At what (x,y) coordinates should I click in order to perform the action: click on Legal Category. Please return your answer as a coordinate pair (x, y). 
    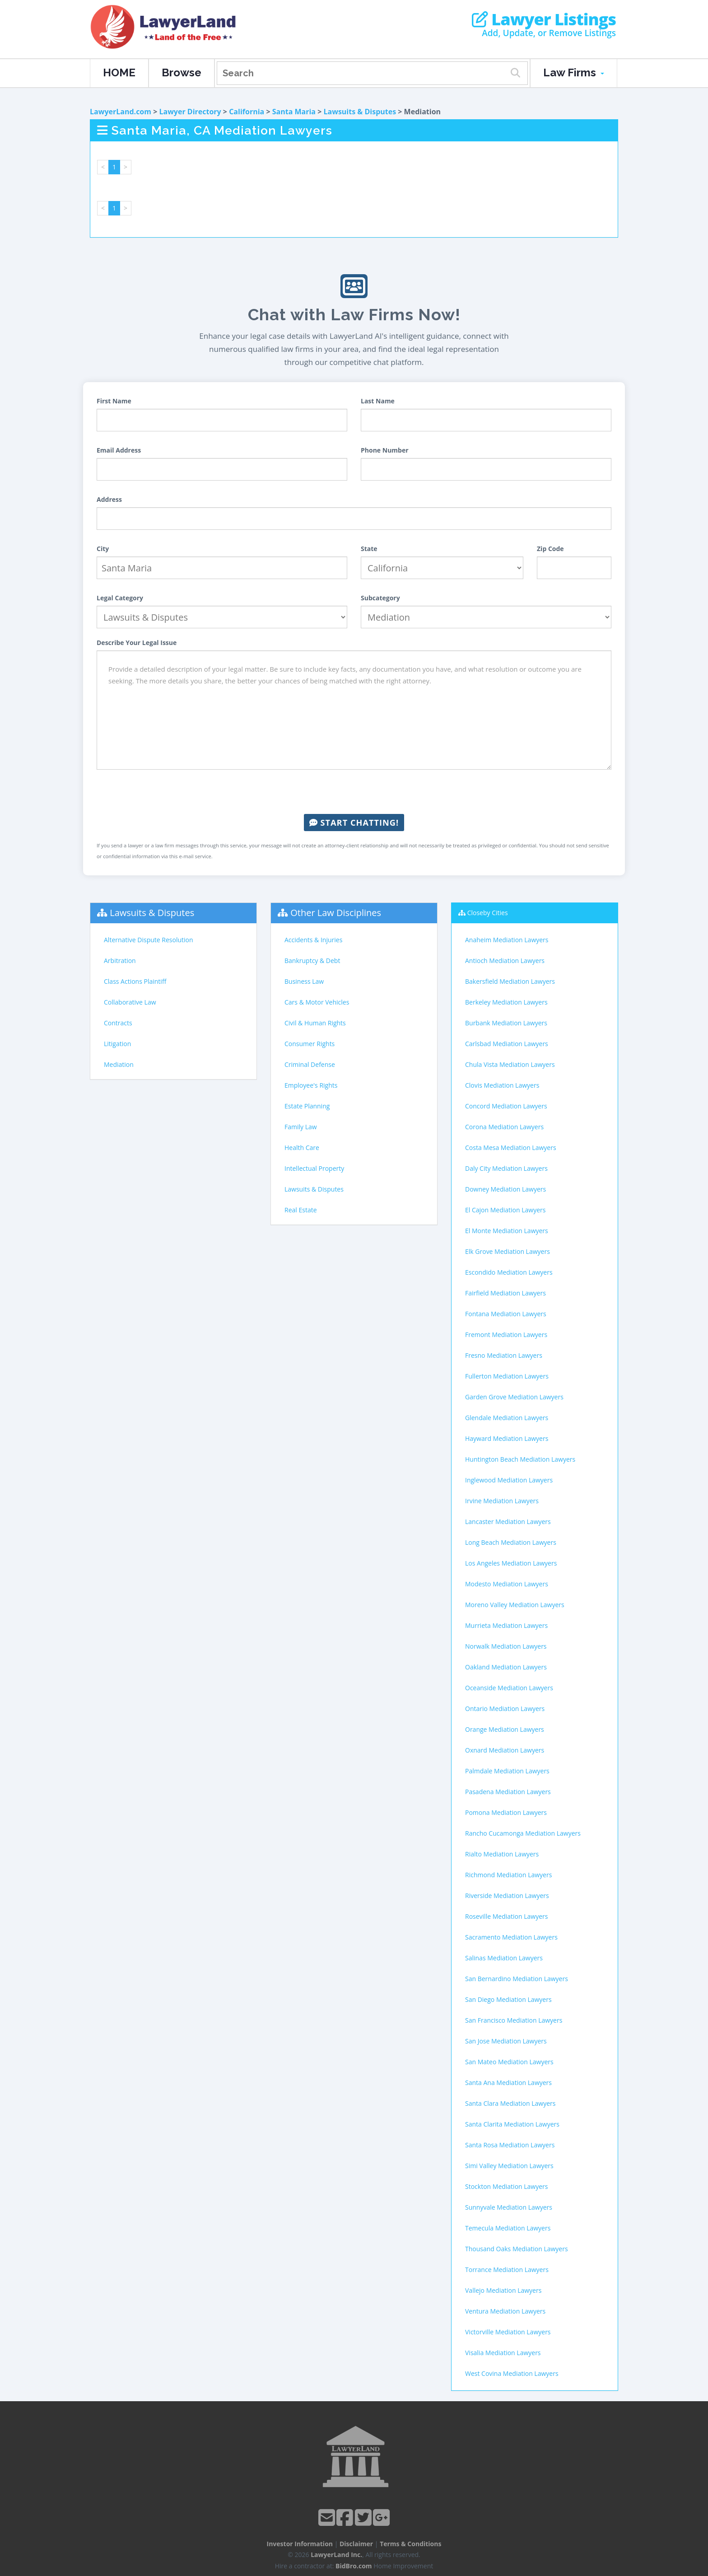
    Looking at the image, I should click on (120, 598).